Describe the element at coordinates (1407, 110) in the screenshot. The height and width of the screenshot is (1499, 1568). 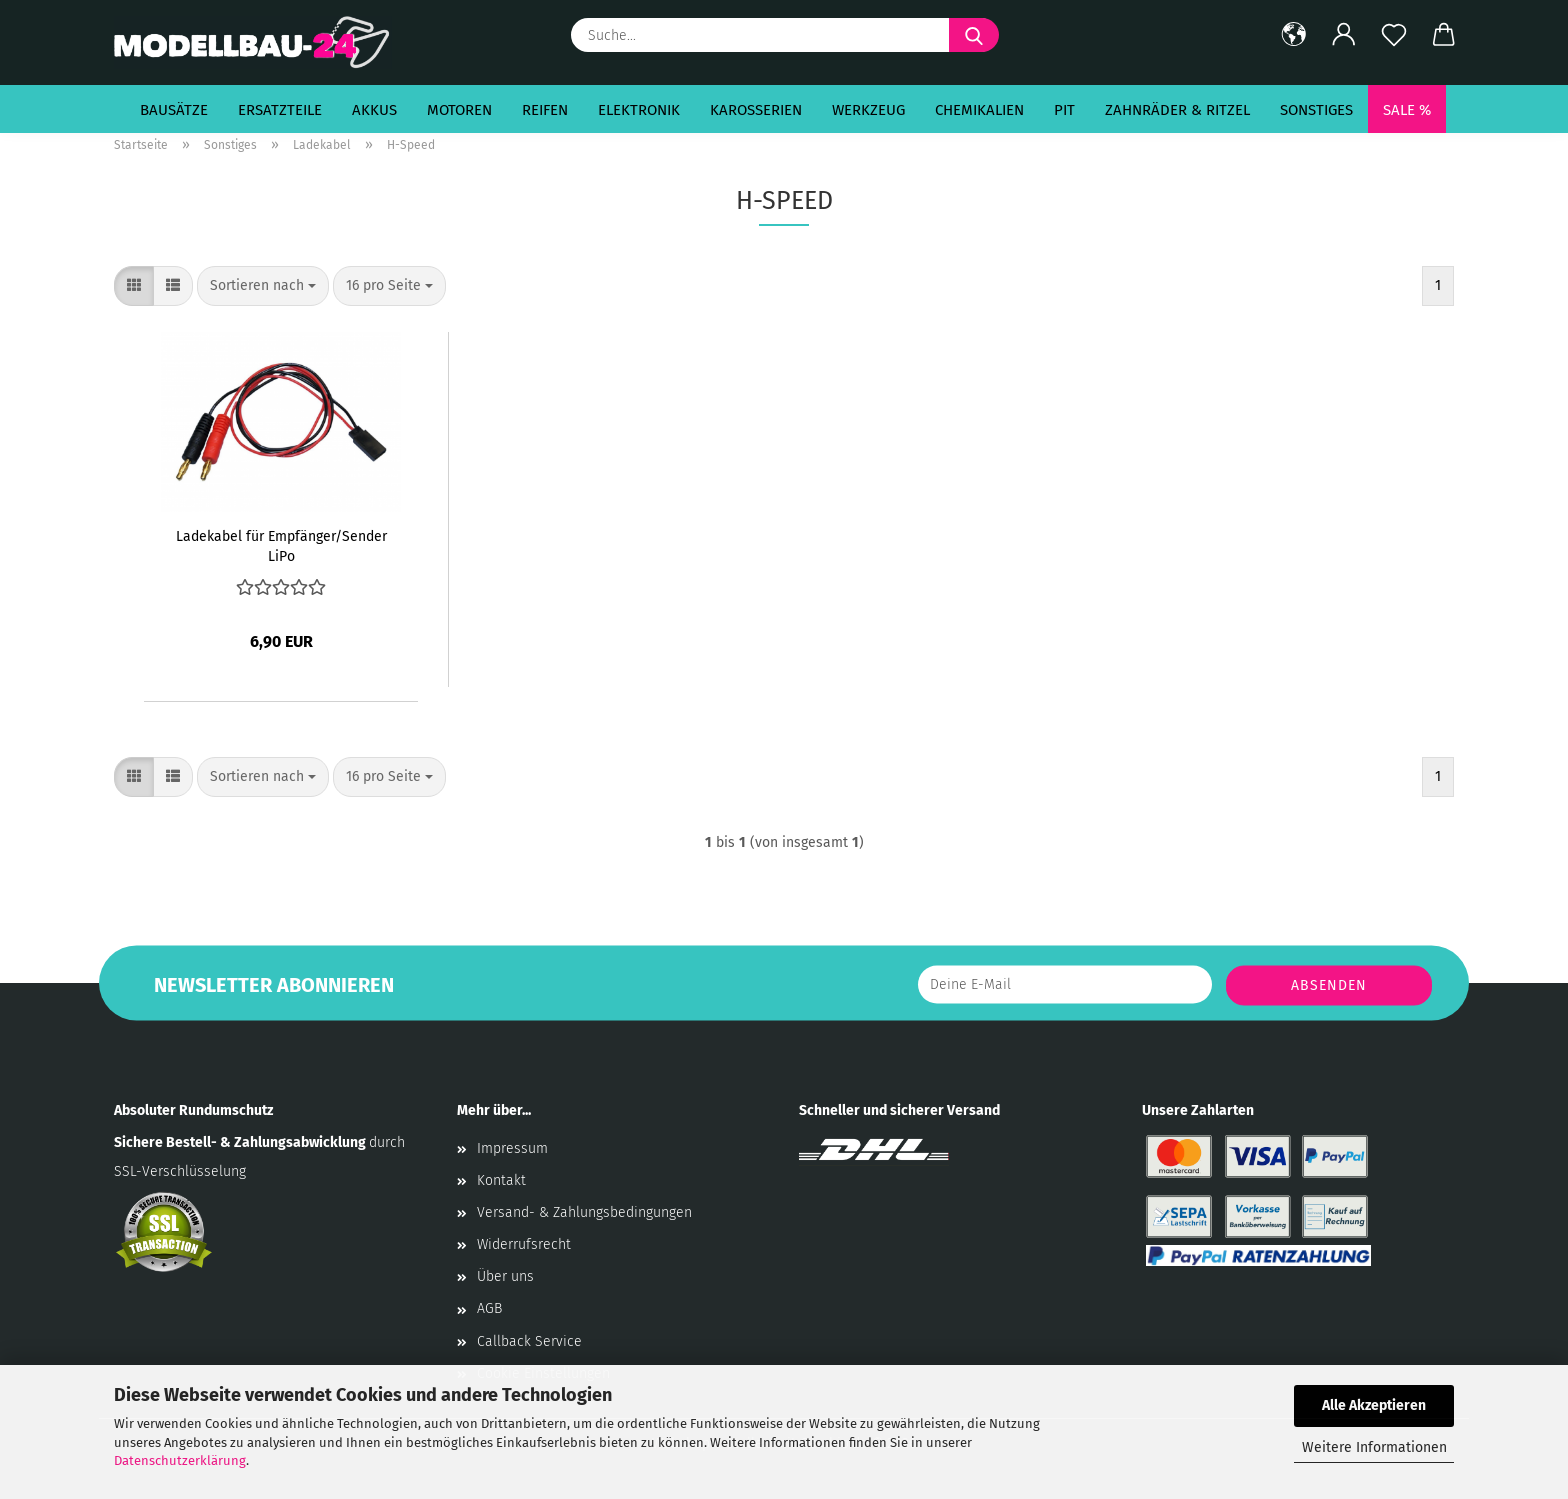
I see `SALE %` at that location.